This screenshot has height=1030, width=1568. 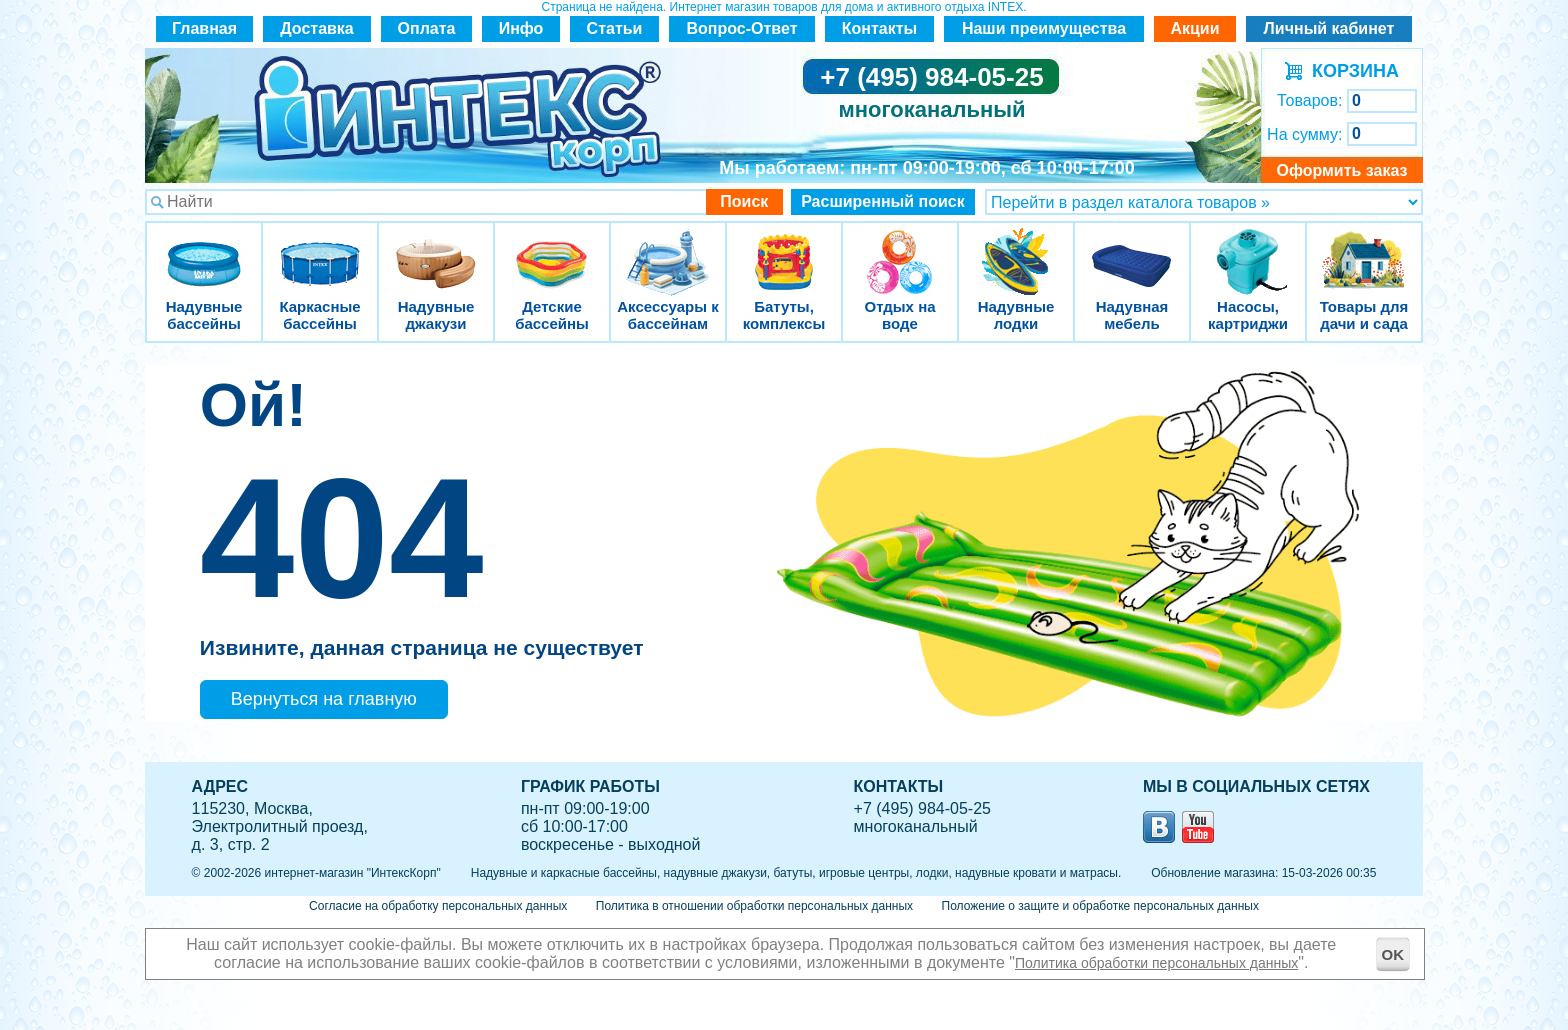 I want to click on Детские бассейны, so click(x=552, y=249).